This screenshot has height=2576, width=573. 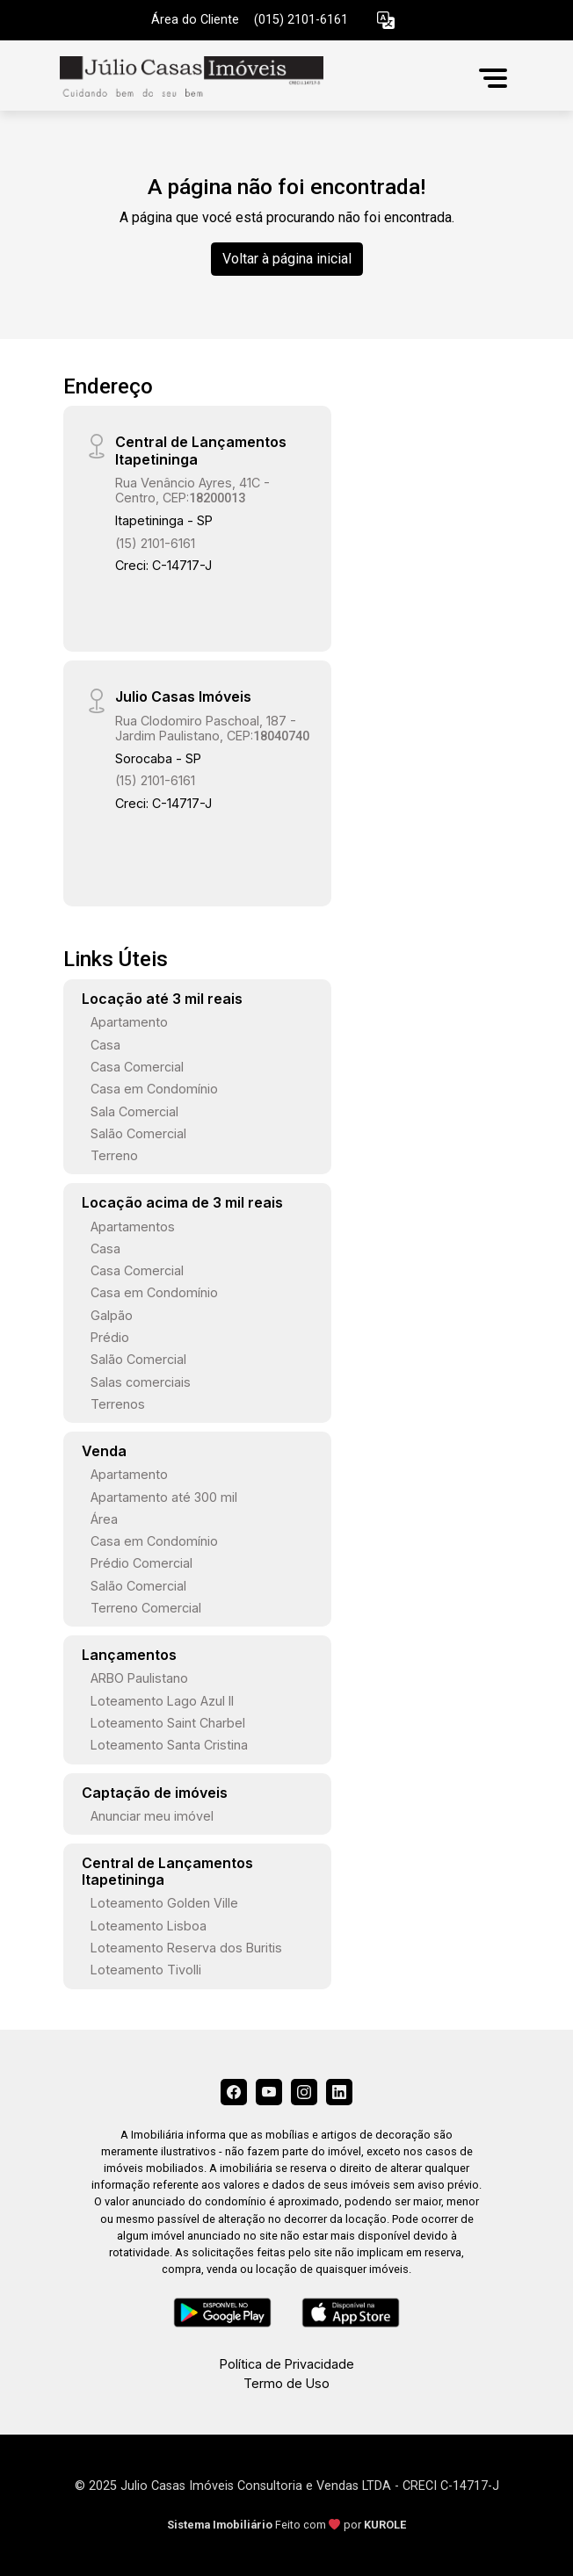 I want to click on Anunciar meu imóvel, so click(x=152, y=1815).